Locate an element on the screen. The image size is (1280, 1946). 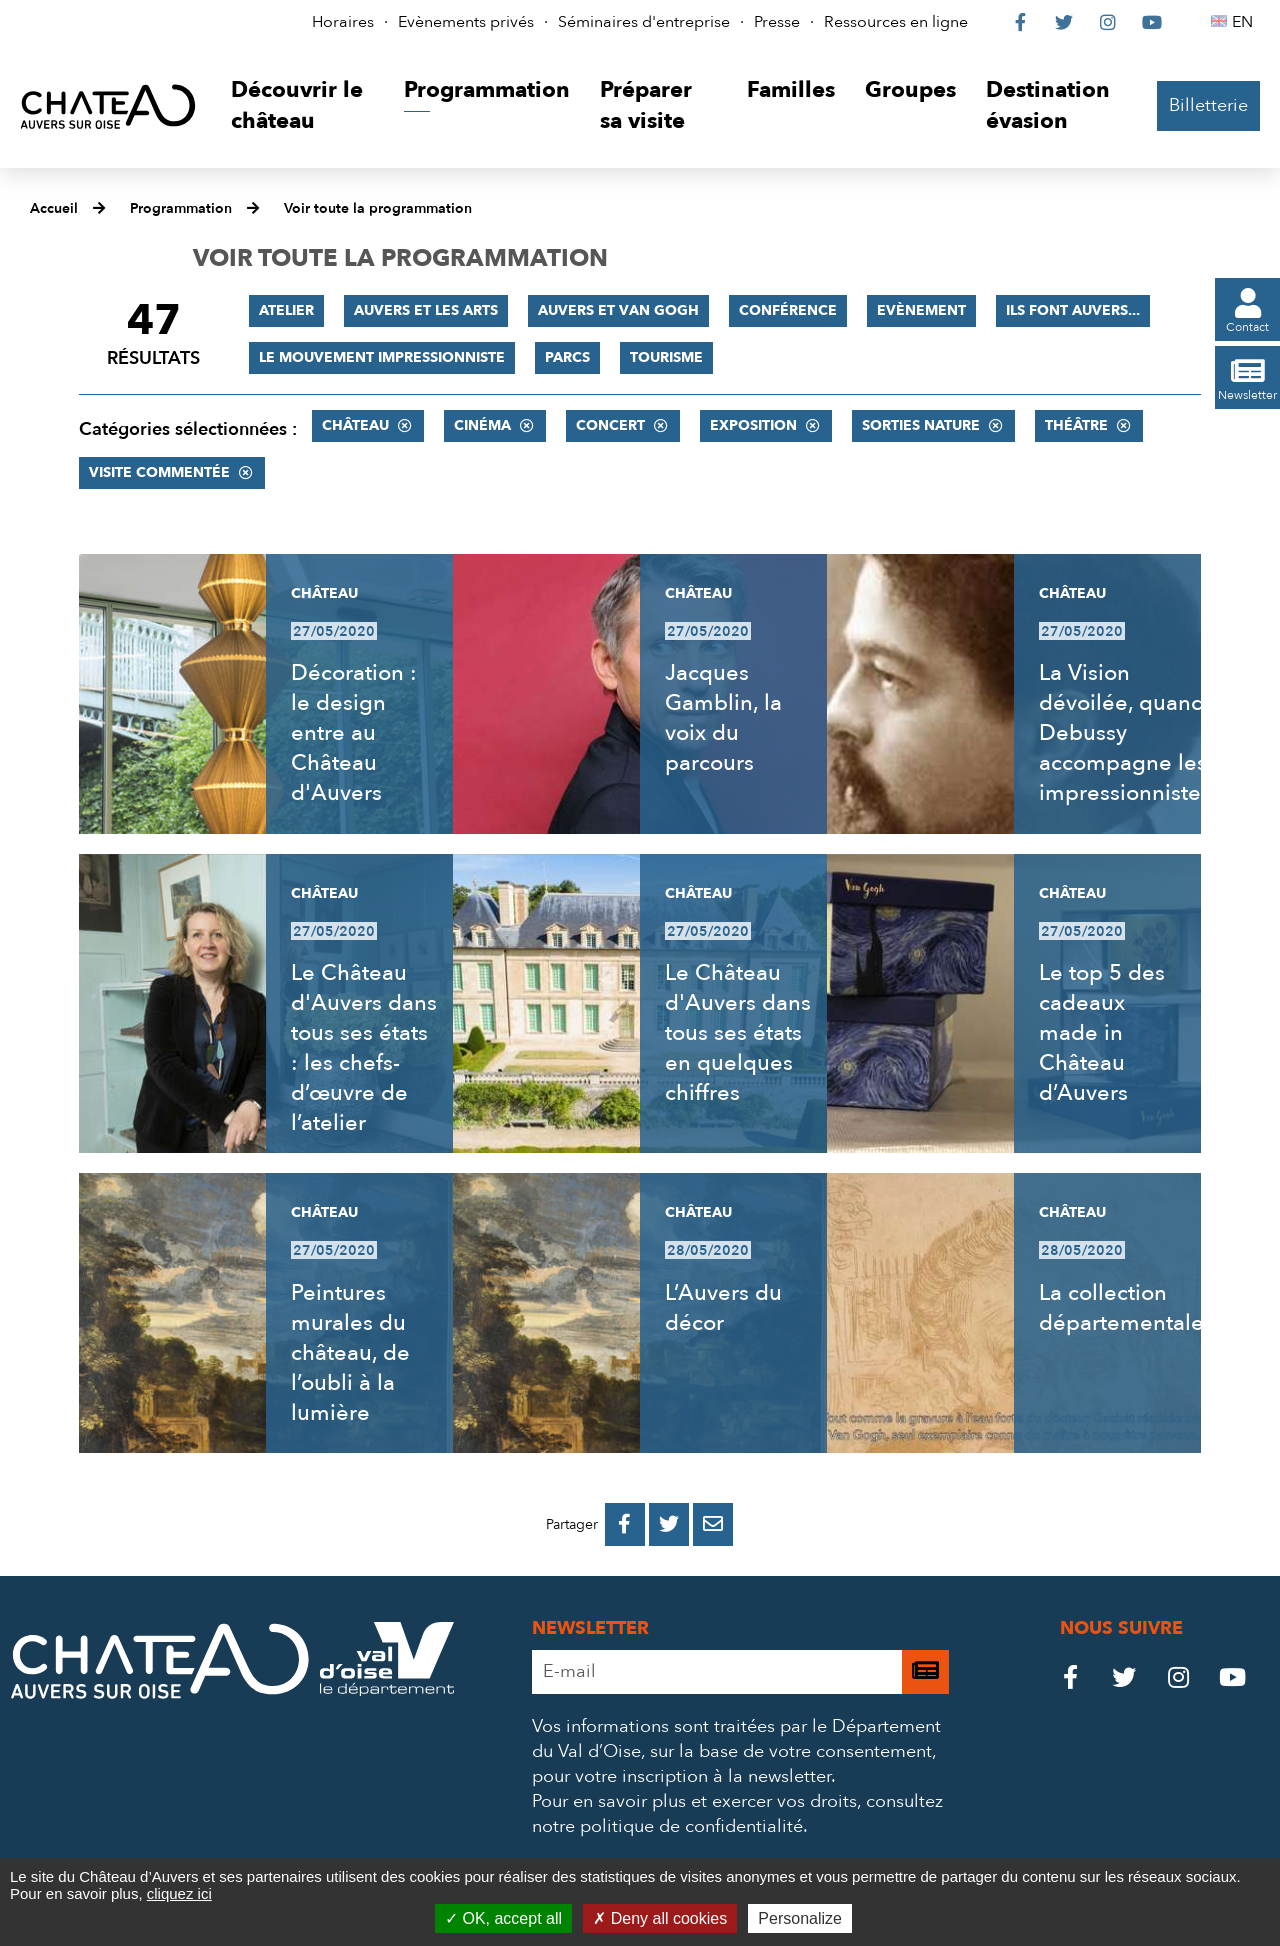
Château is located at coordinates (355, 425).